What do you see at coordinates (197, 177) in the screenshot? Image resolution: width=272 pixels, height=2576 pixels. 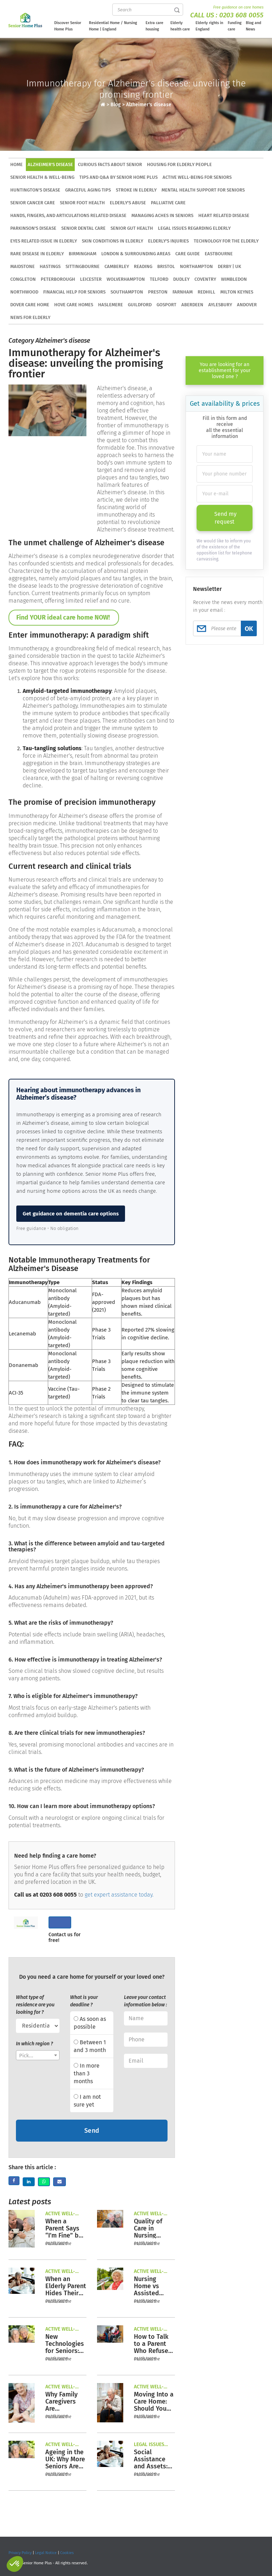 I see `Active well-being for seniors` at bounding box center [197, 177].